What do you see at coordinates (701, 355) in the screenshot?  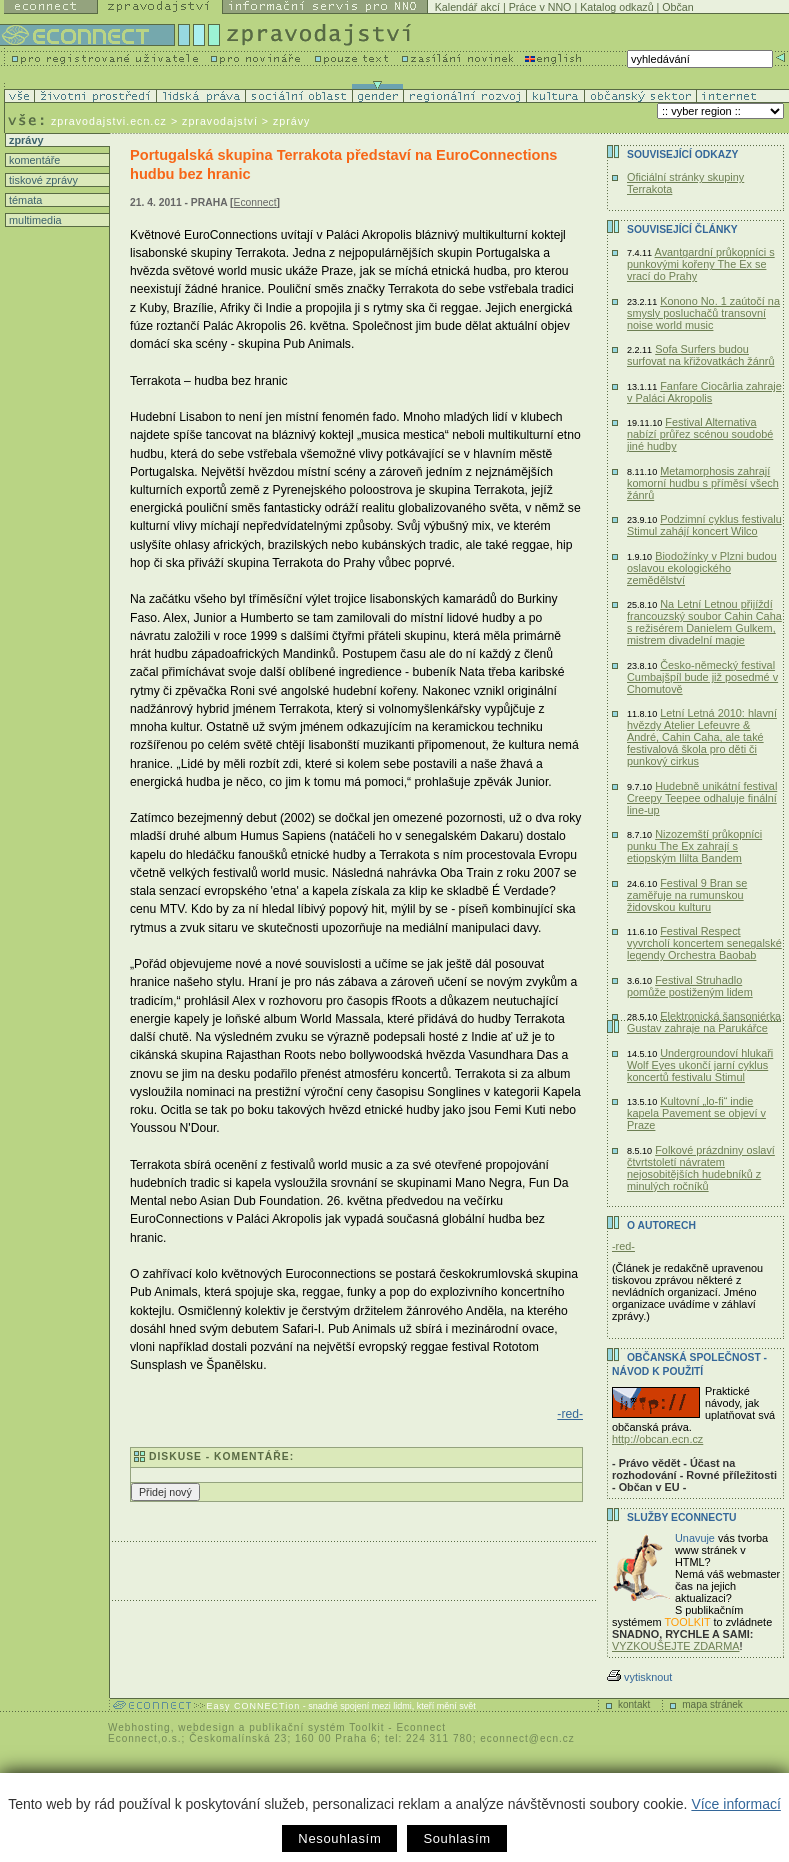 I see `Sofa Surfers budou surfovat na křižovatkách žánrů` at bounding box center [701, 355].